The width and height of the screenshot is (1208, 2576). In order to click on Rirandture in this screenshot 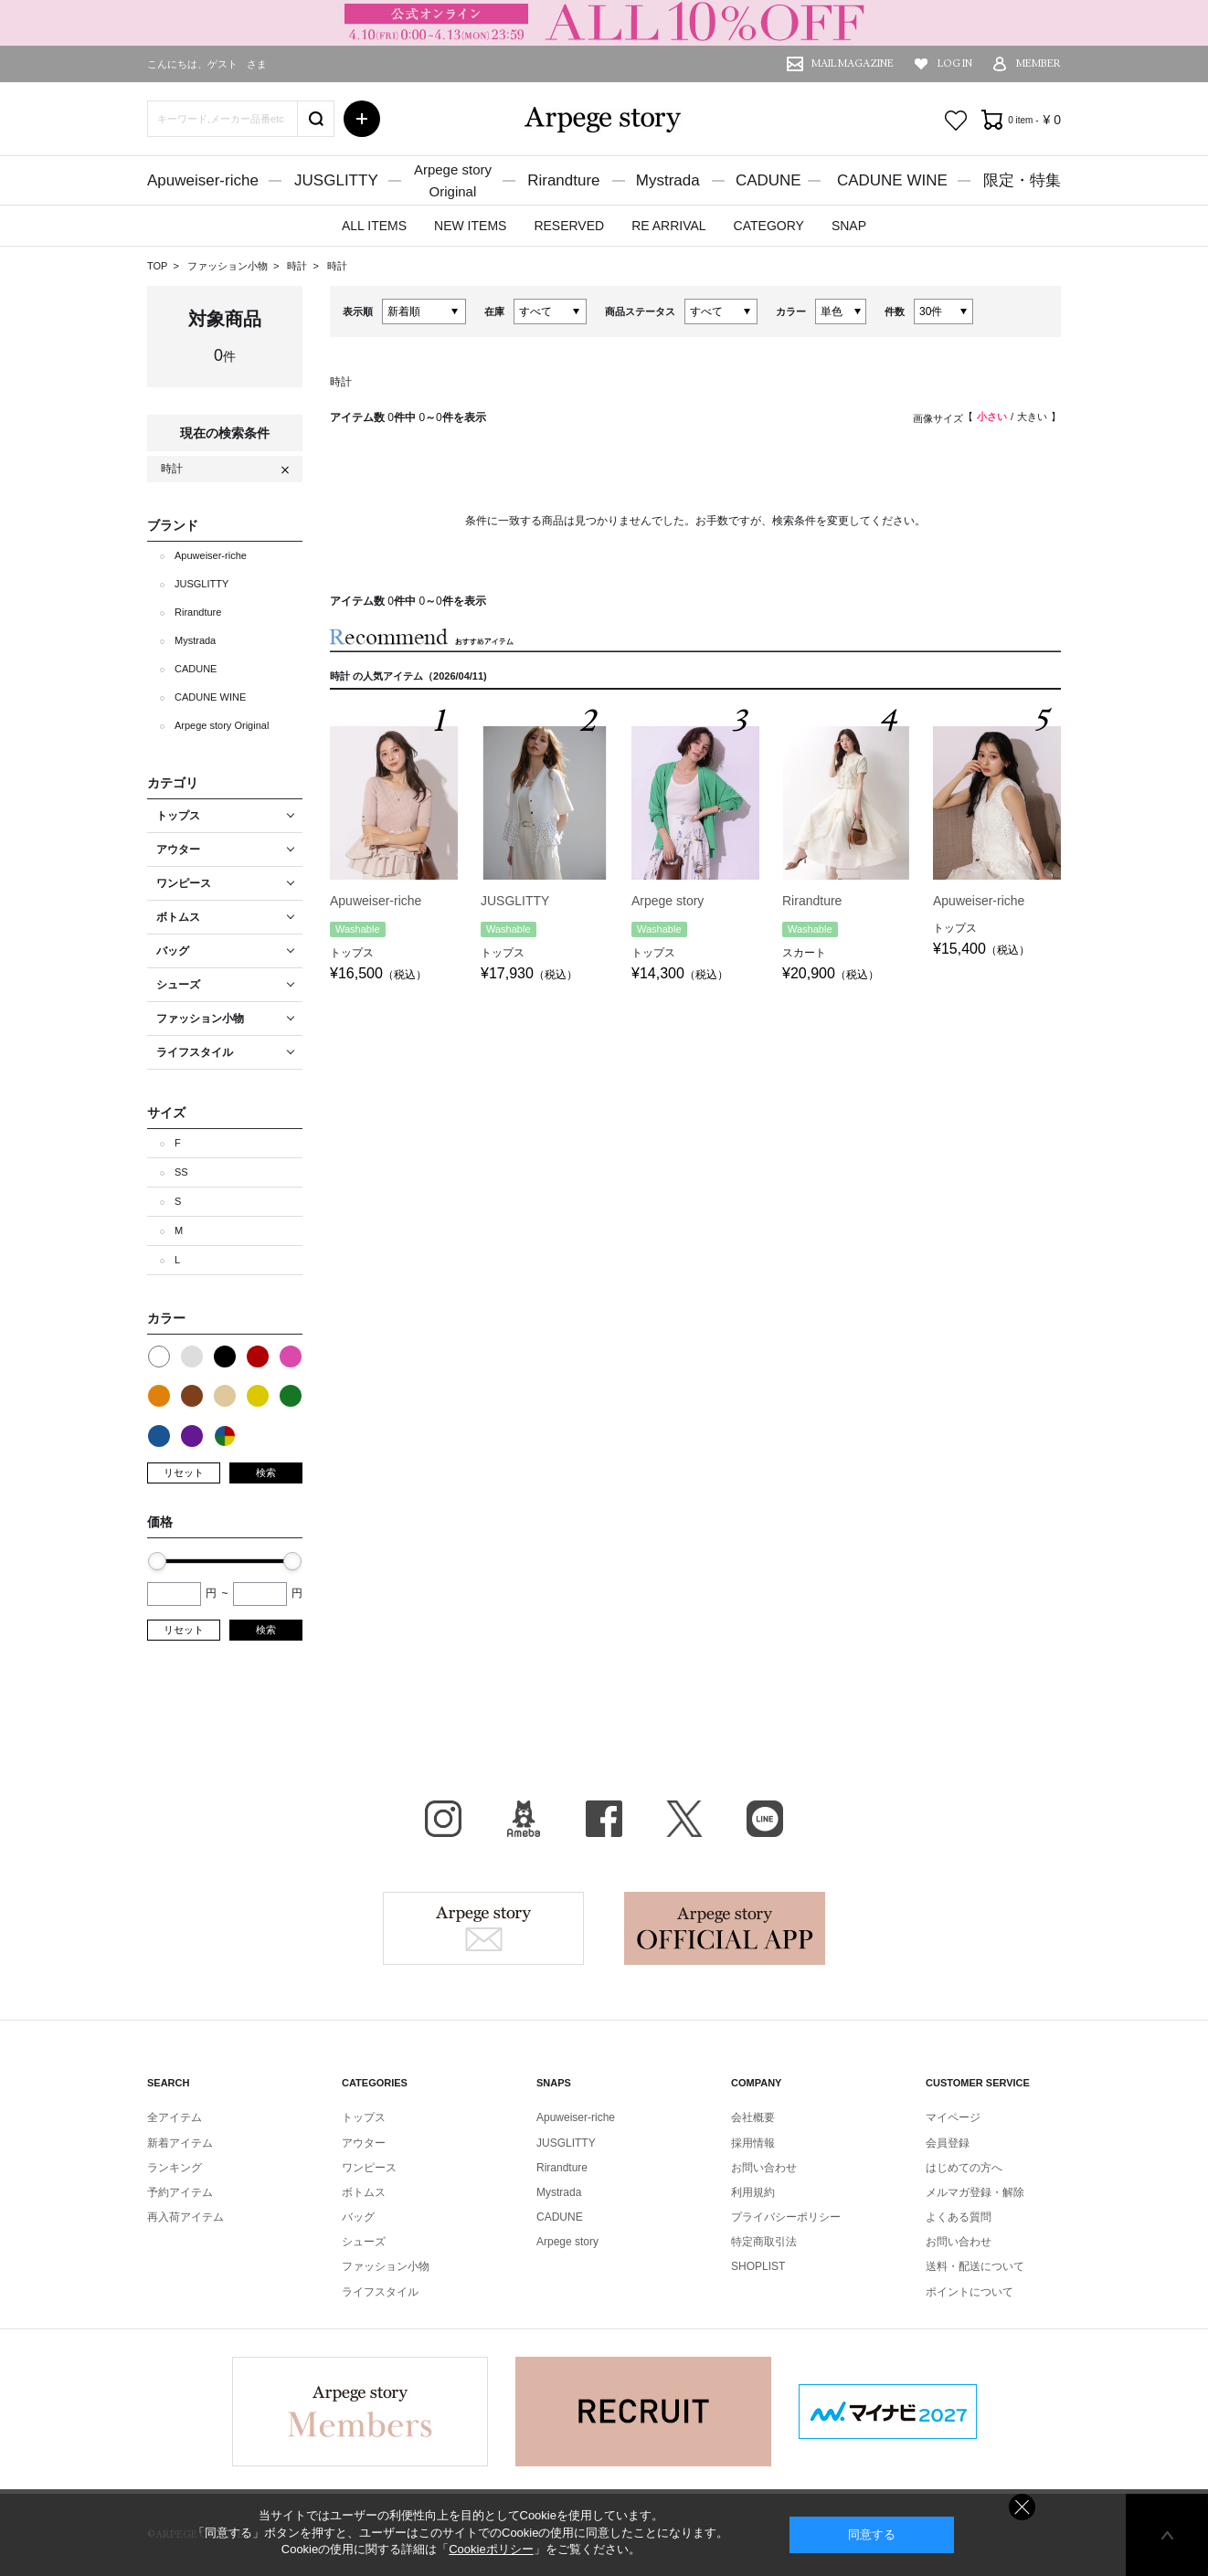, I will do `click(563, 180)`.